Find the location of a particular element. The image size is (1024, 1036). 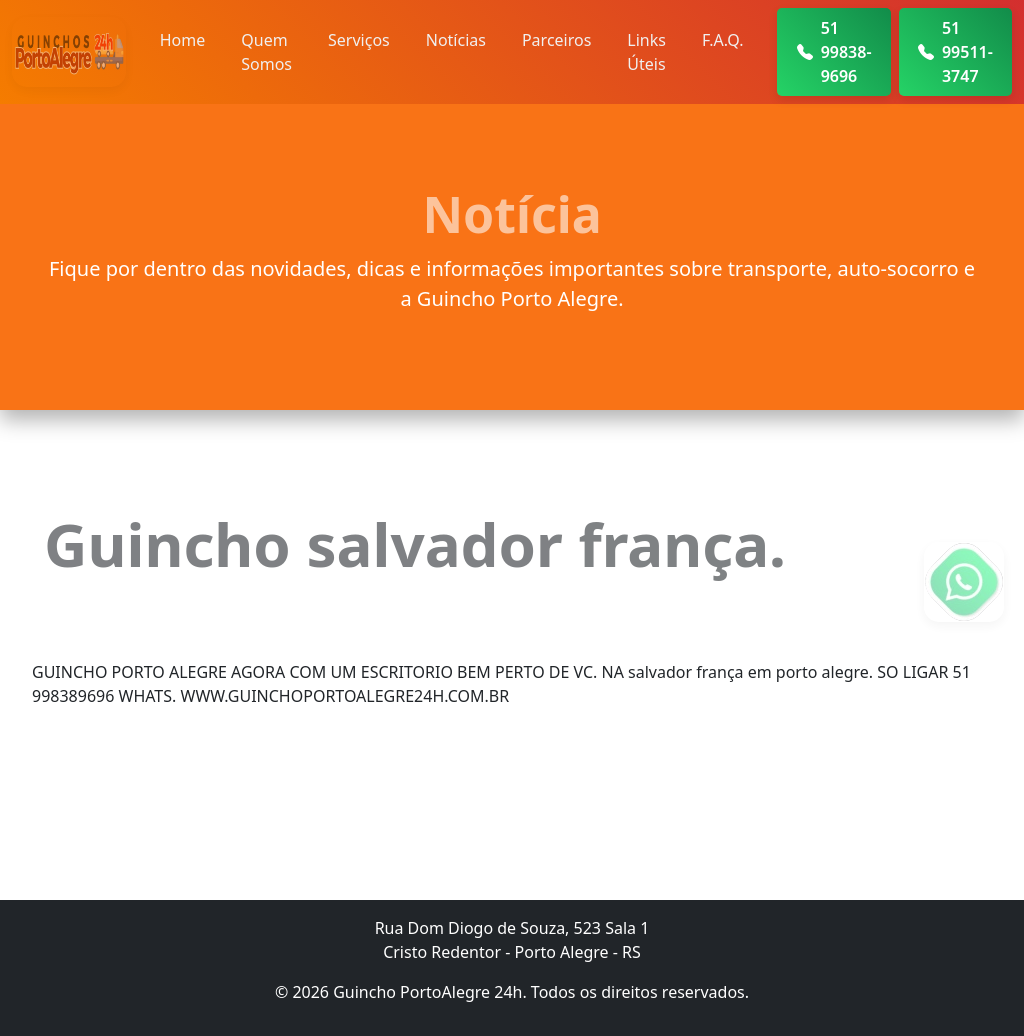

Notícias is located at coordinates (456, 40).